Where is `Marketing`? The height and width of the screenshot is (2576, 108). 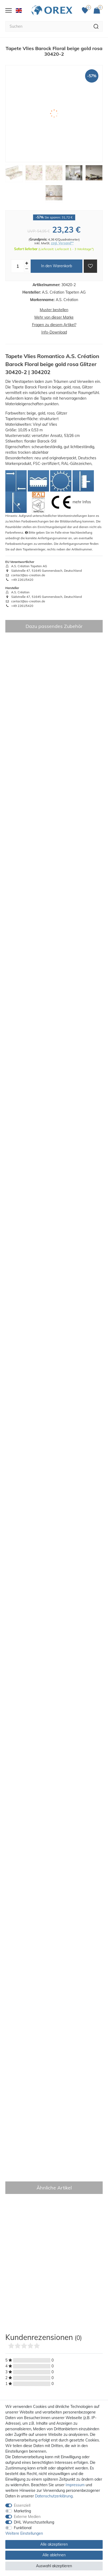
Marketing is located at coordinates (22, 2511).